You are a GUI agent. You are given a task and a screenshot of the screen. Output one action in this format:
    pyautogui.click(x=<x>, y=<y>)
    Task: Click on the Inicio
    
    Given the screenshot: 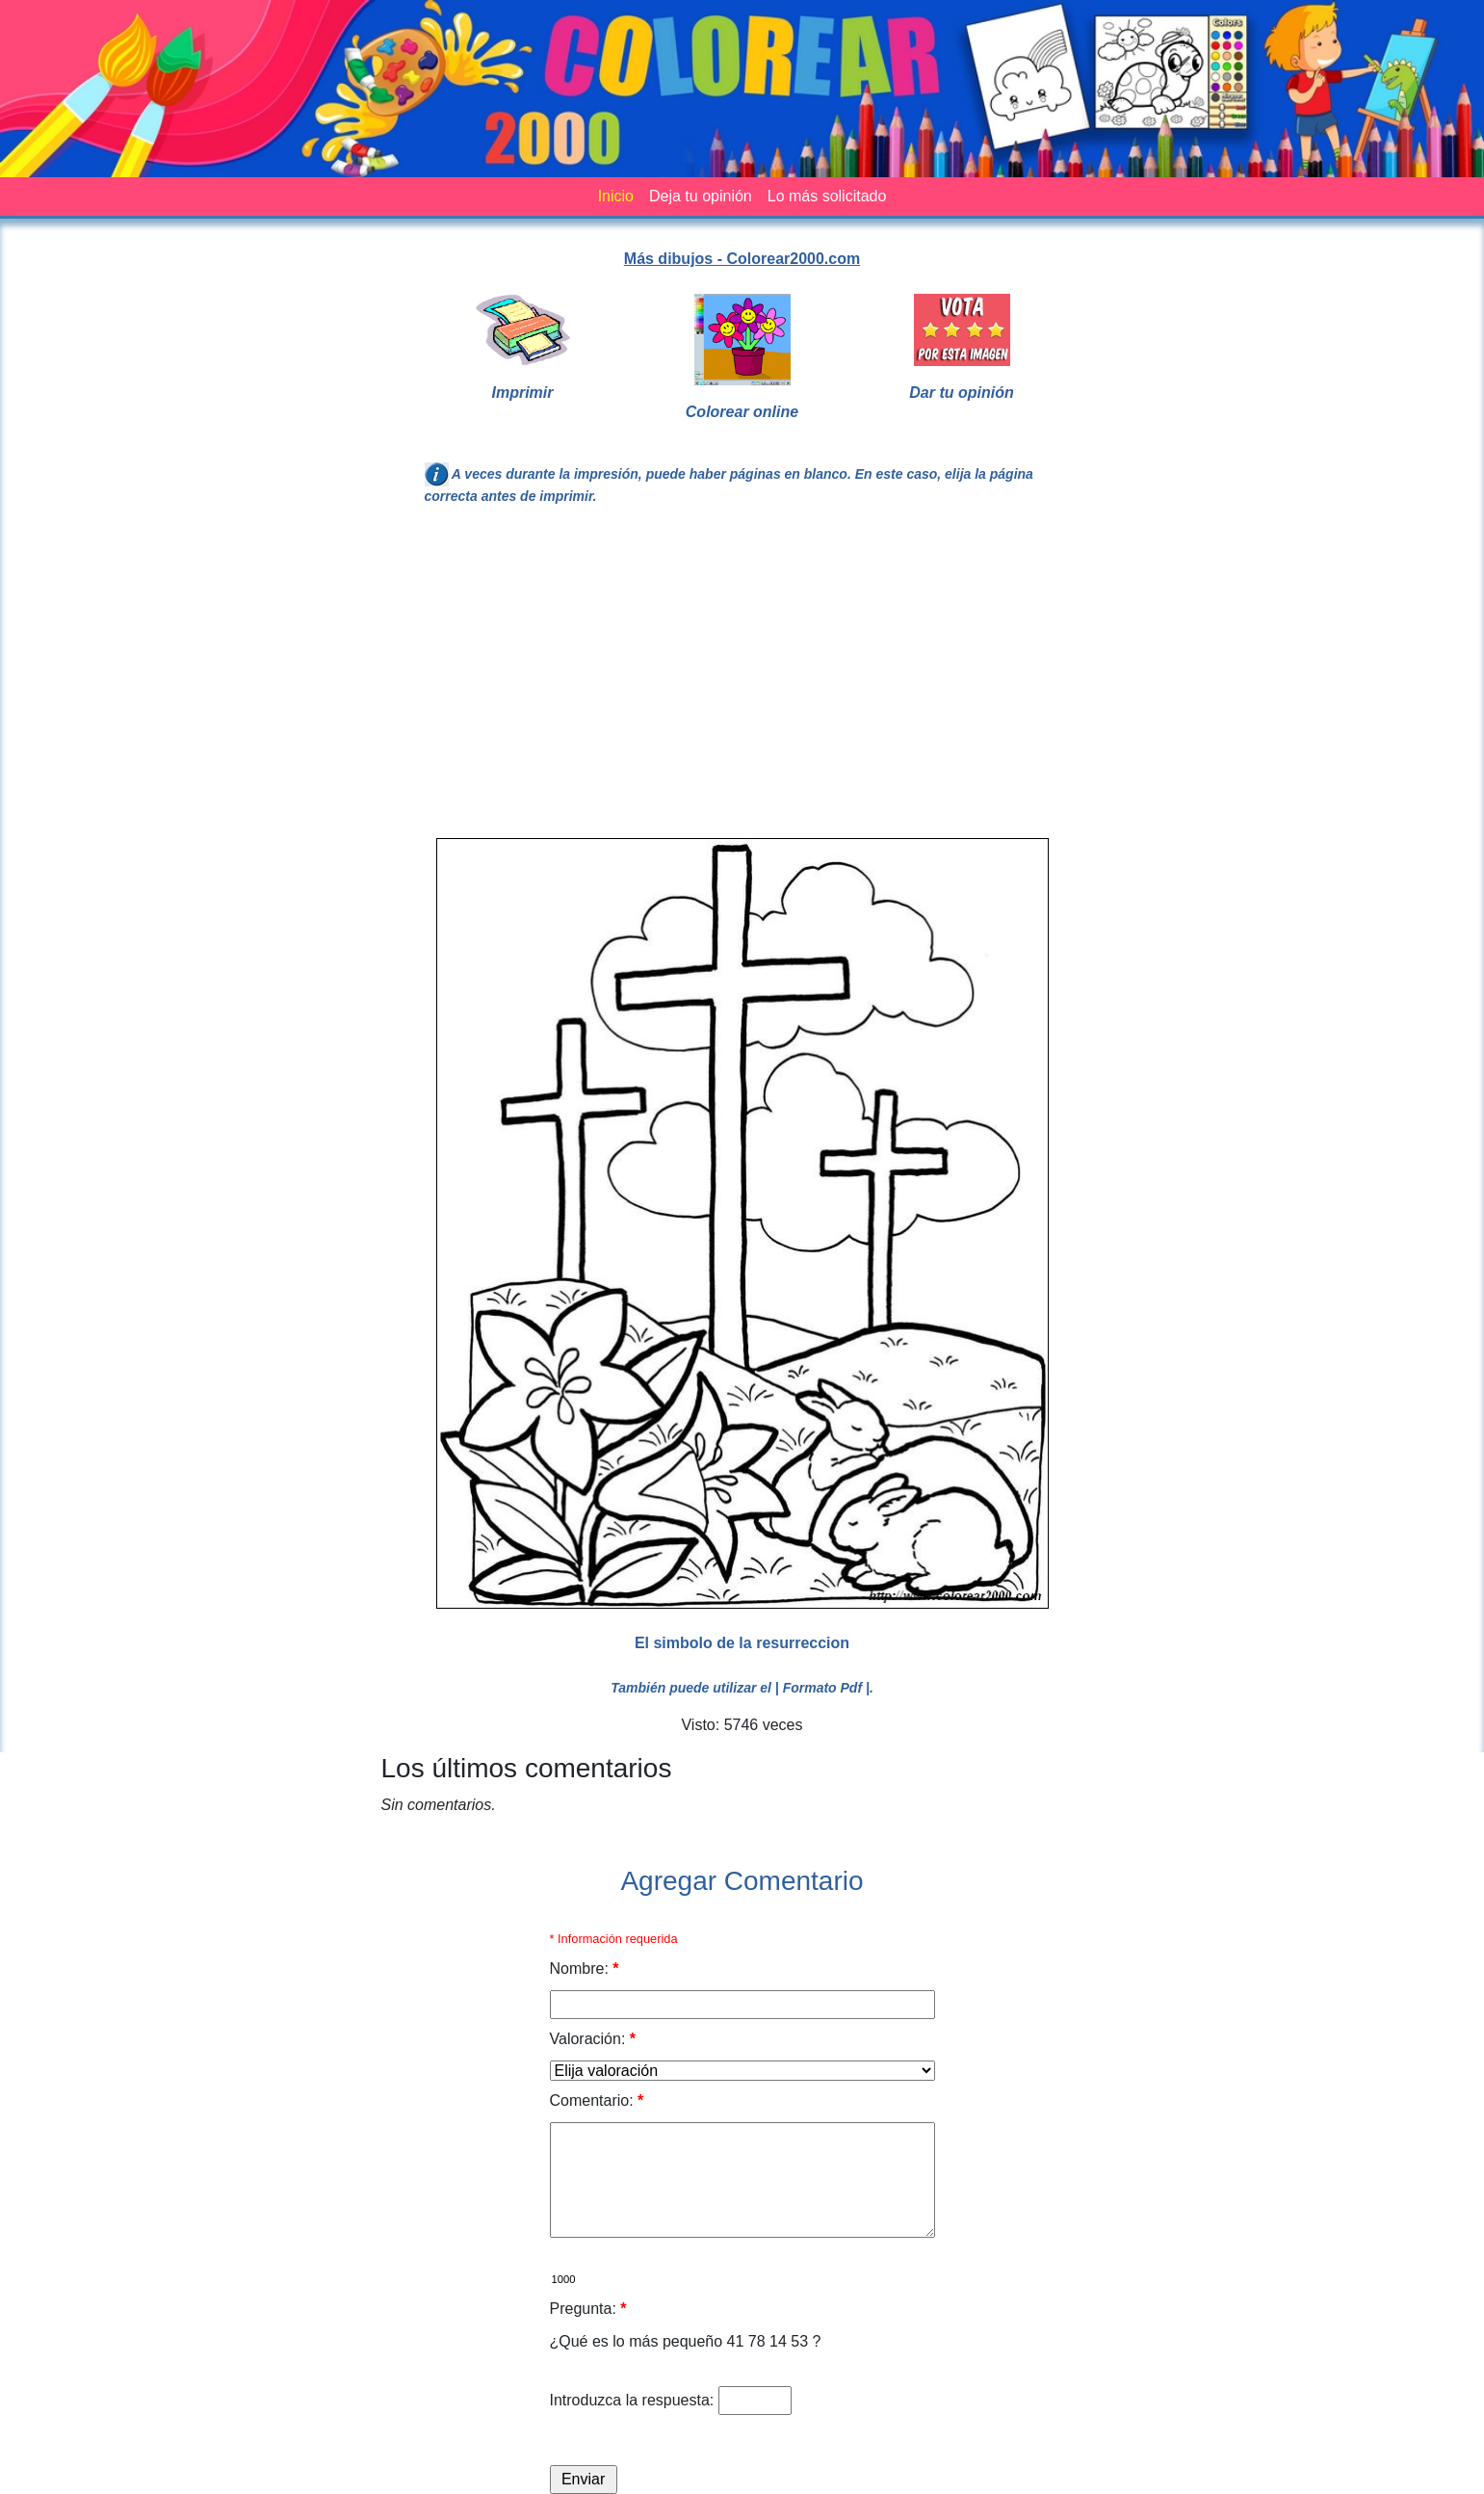 What is the action you would take?
    pyautogui.click(x=616, y=196)
    